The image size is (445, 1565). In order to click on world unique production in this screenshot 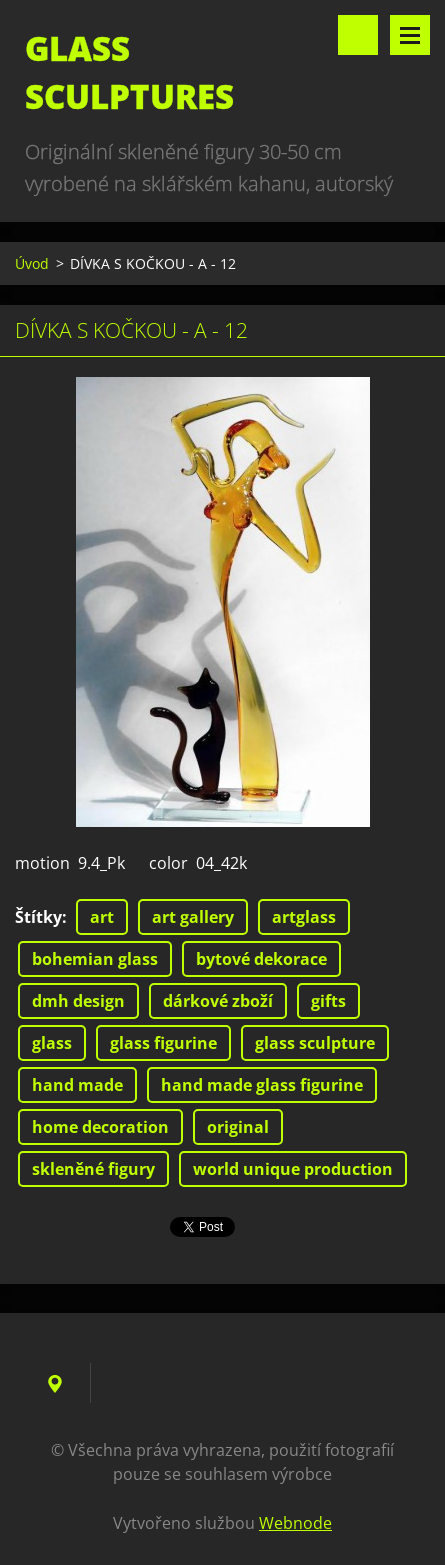, I will do `click(293, 1169)`.